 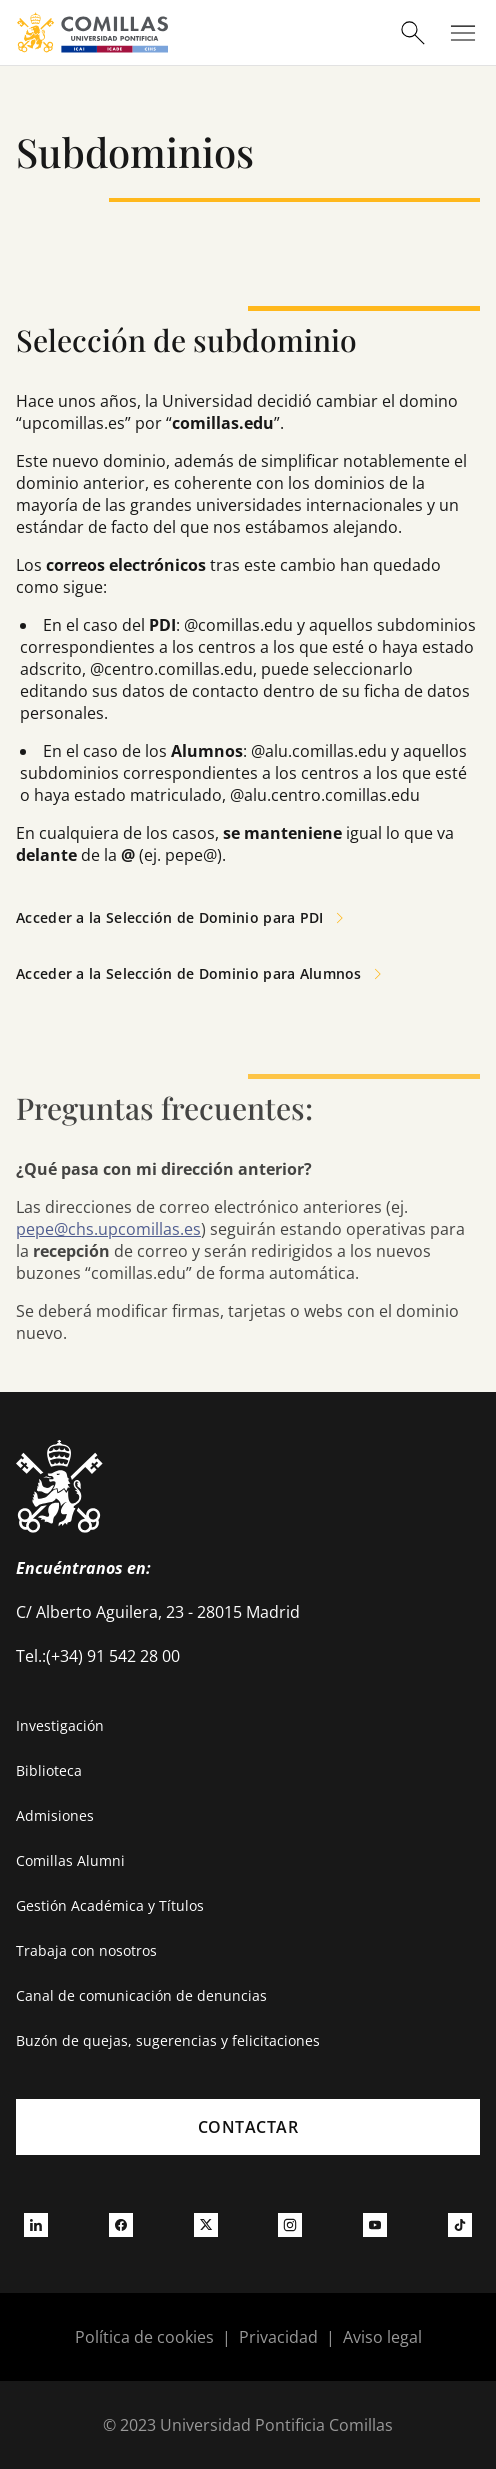 What do you see at coordinates (110, 1905) in the screenshot?
I see `Gestión Académica y Títulos` at bounding box center [110, 1905].